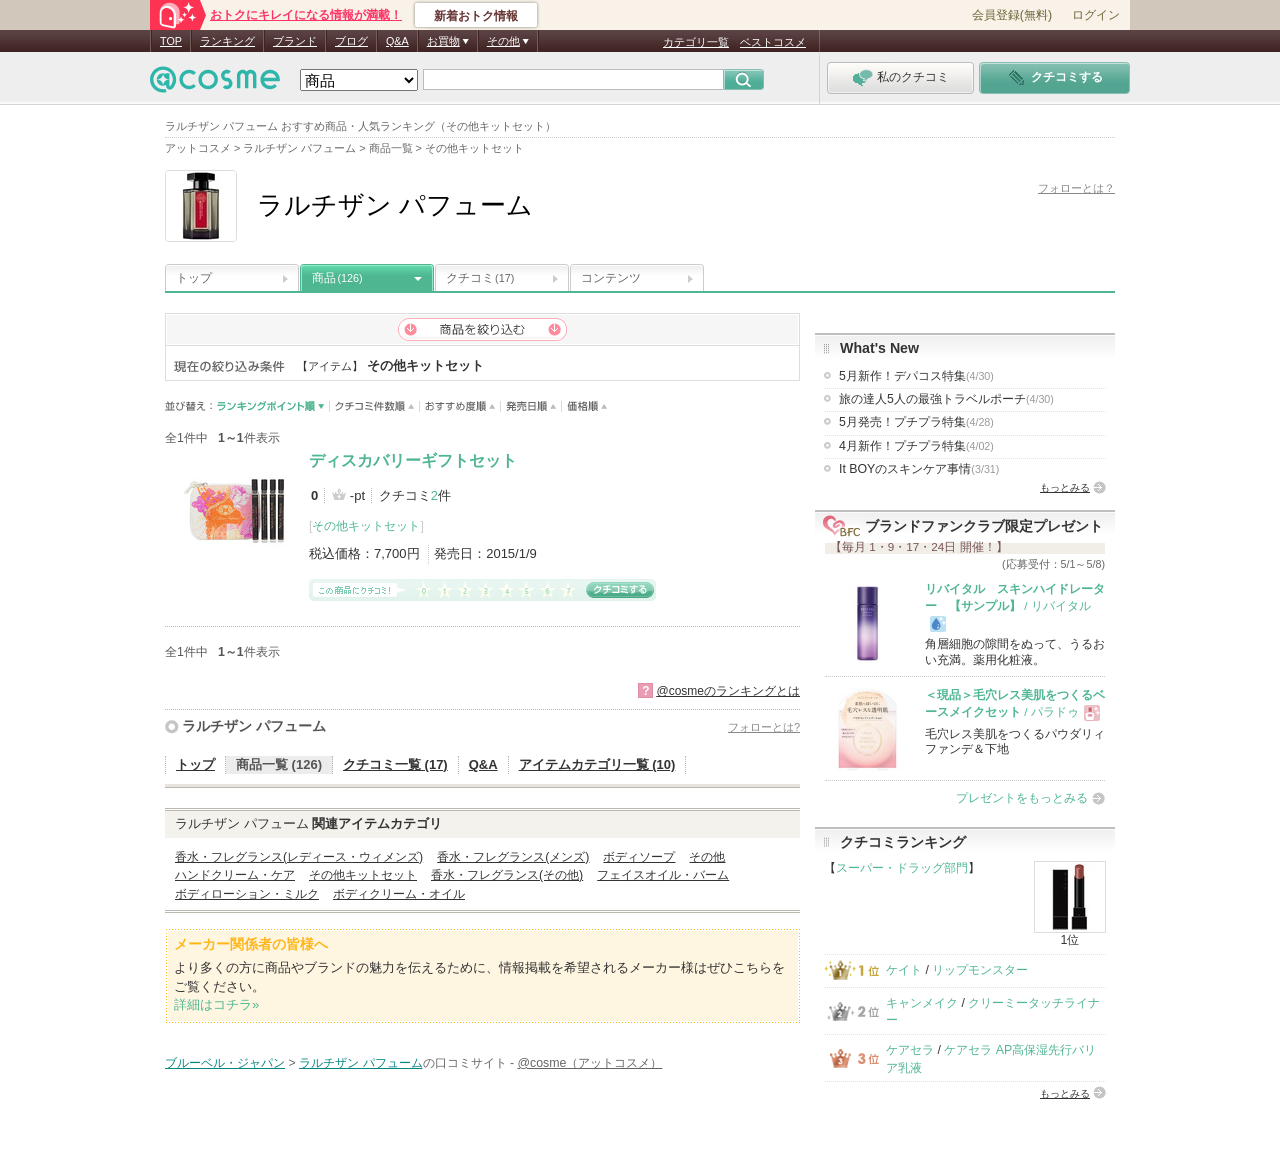 The image size is (1280, 1155). I want to click on Q&A, so click(397, 41).